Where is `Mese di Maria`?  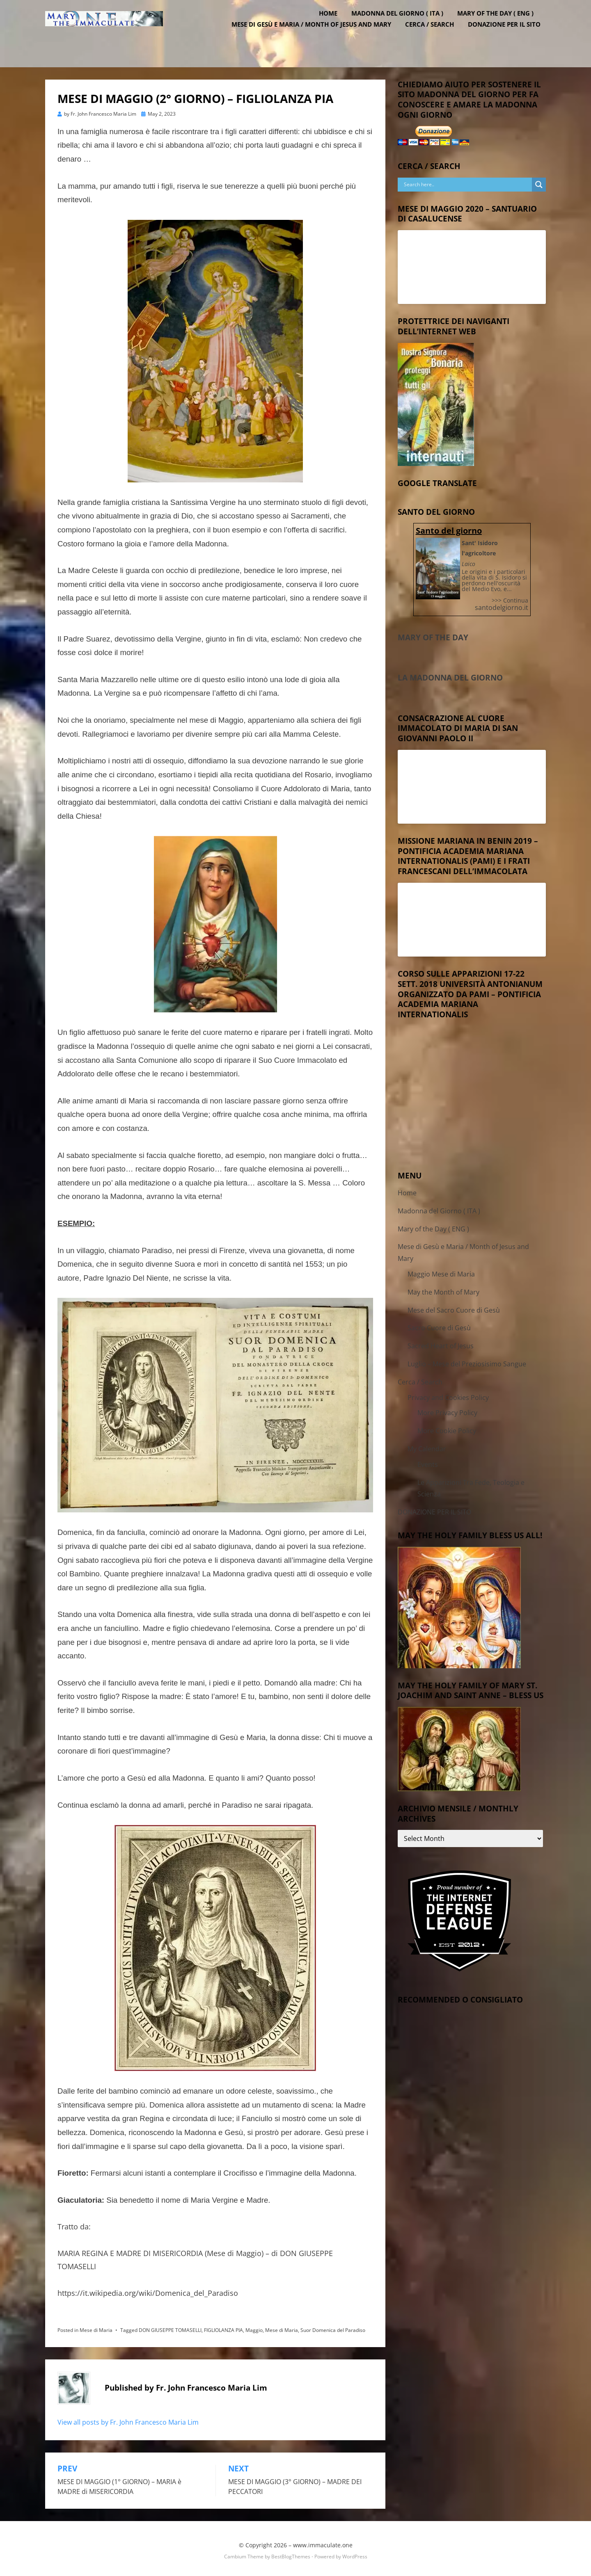 Mese di Maria is located at coordinates (96, 2326).